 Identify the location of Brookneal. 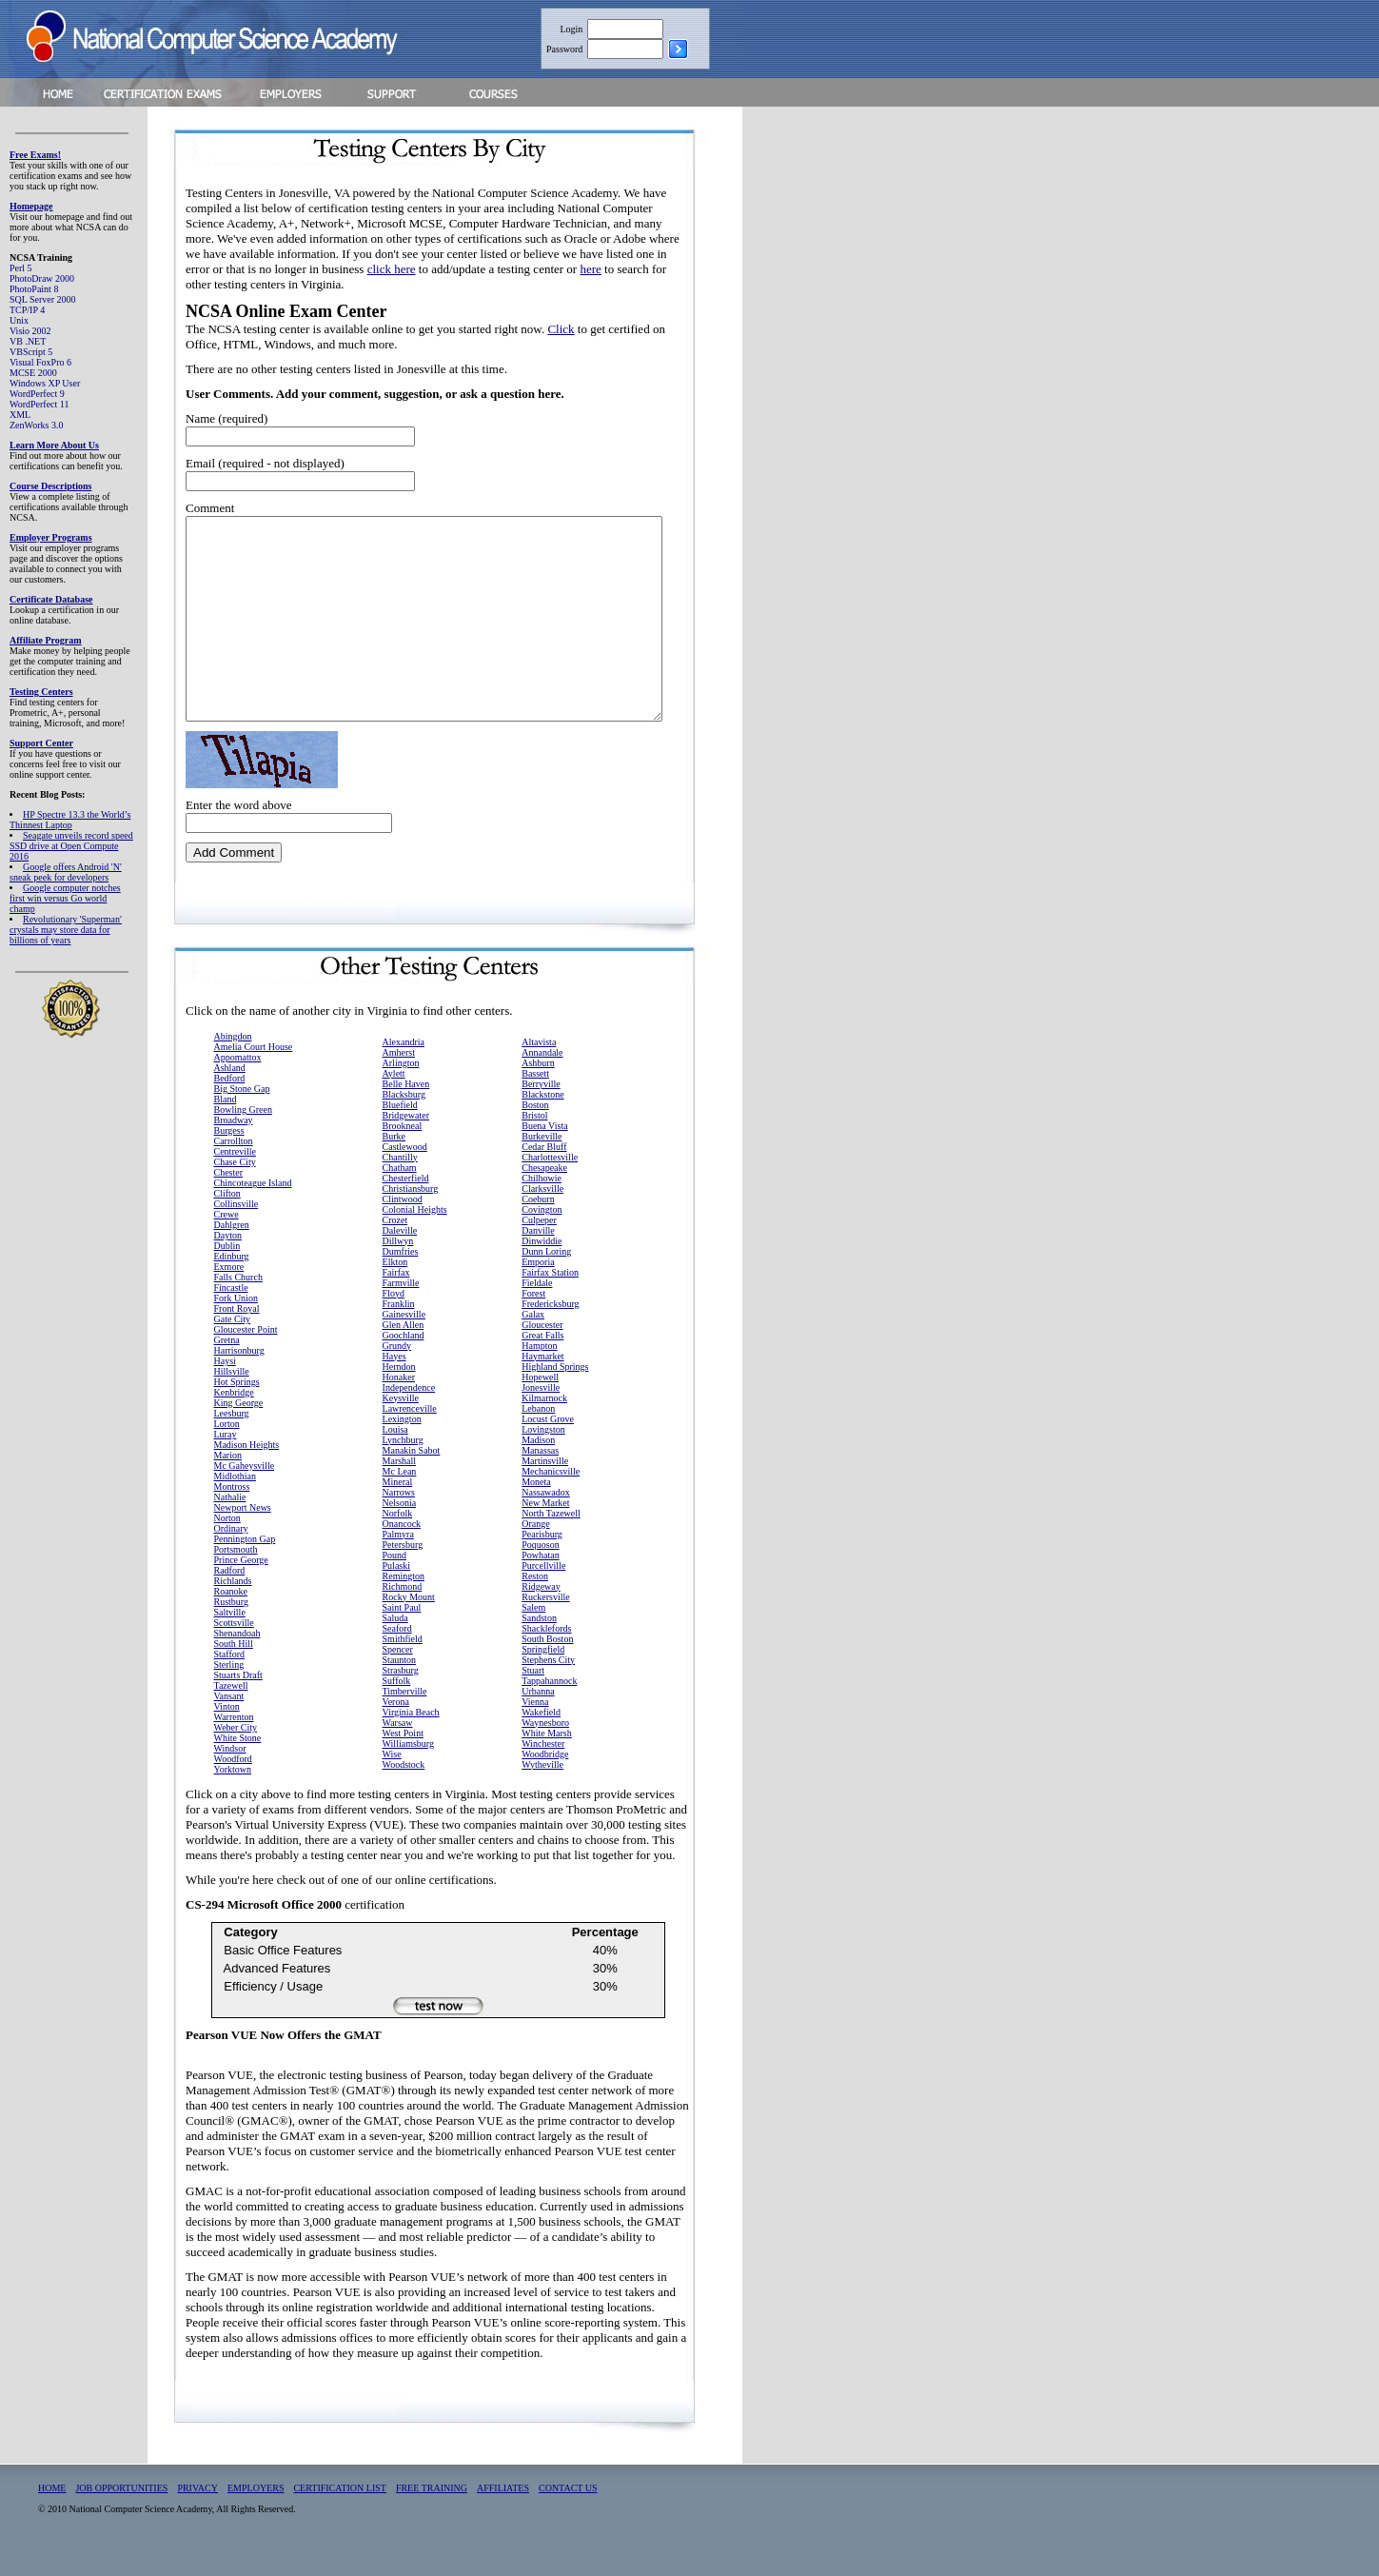
(403, 1150).